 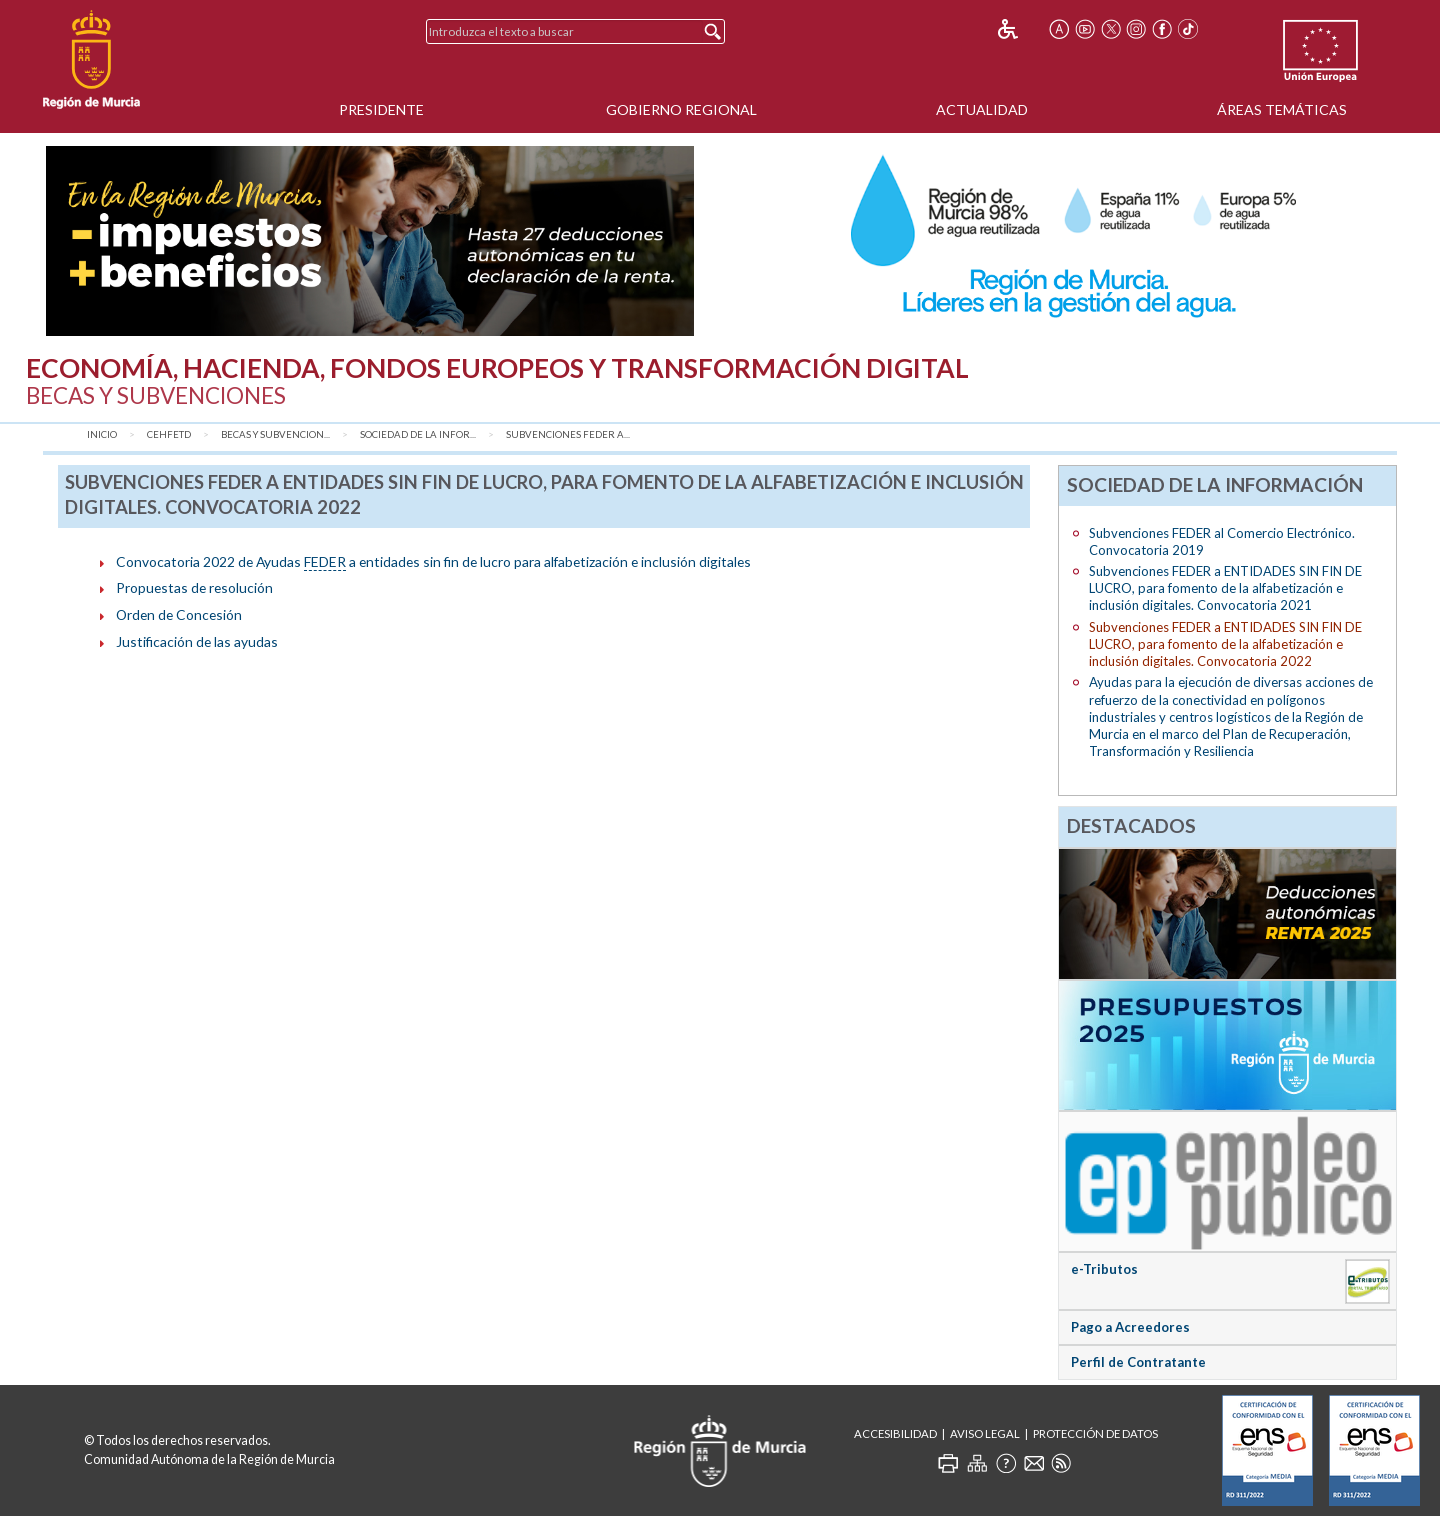 I want to click on Presidente, so click(x=381, y=109).